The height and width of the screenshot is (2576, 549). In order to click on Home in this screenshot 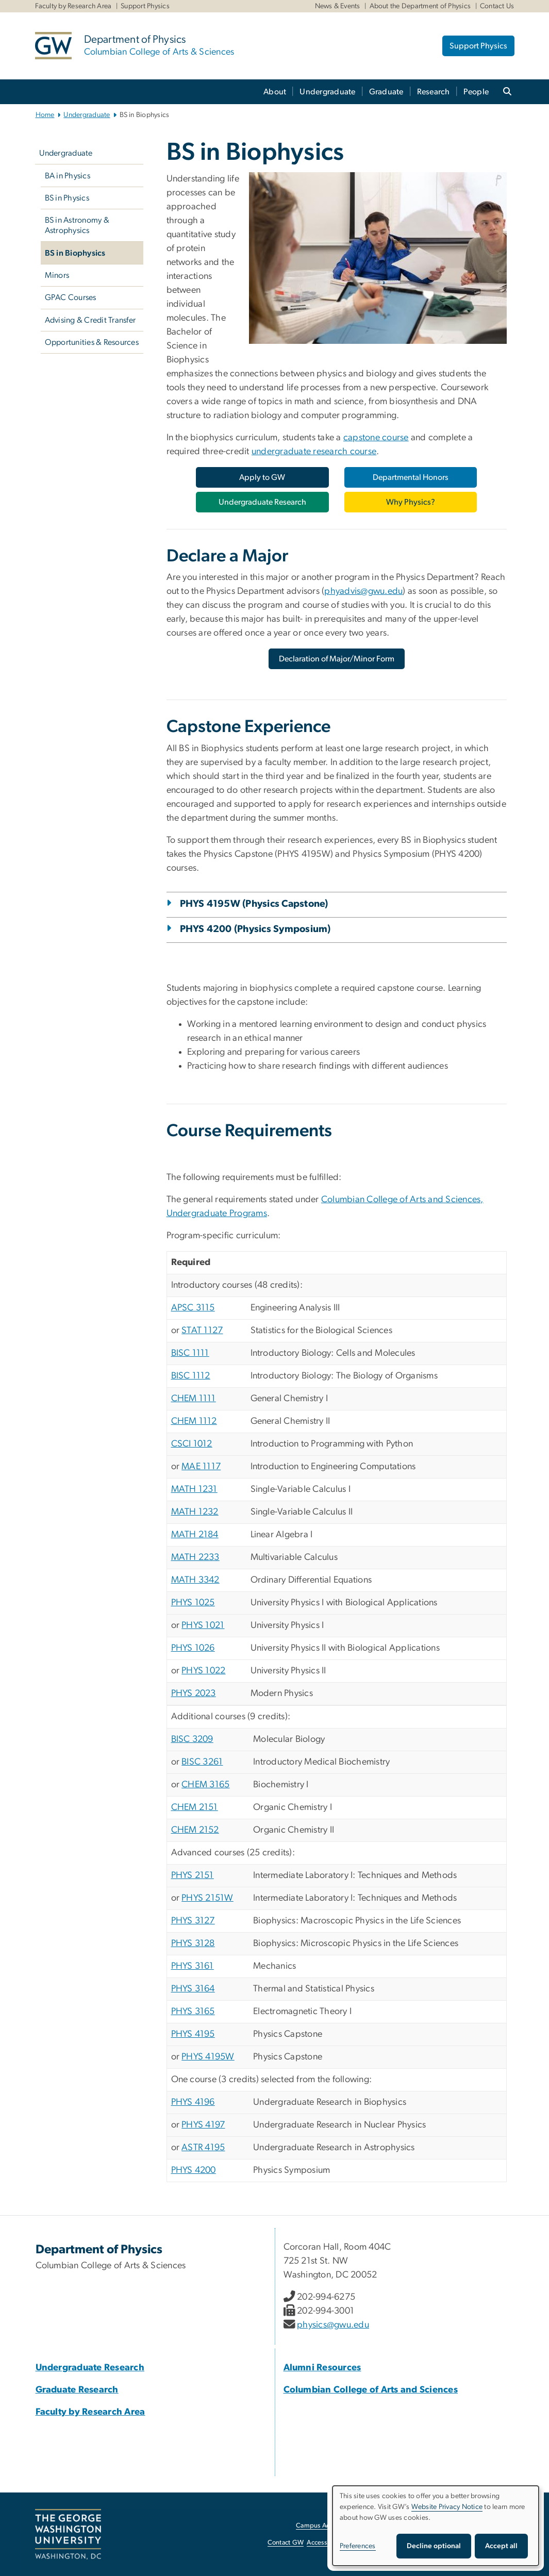, I will do `click(45, 115)`.